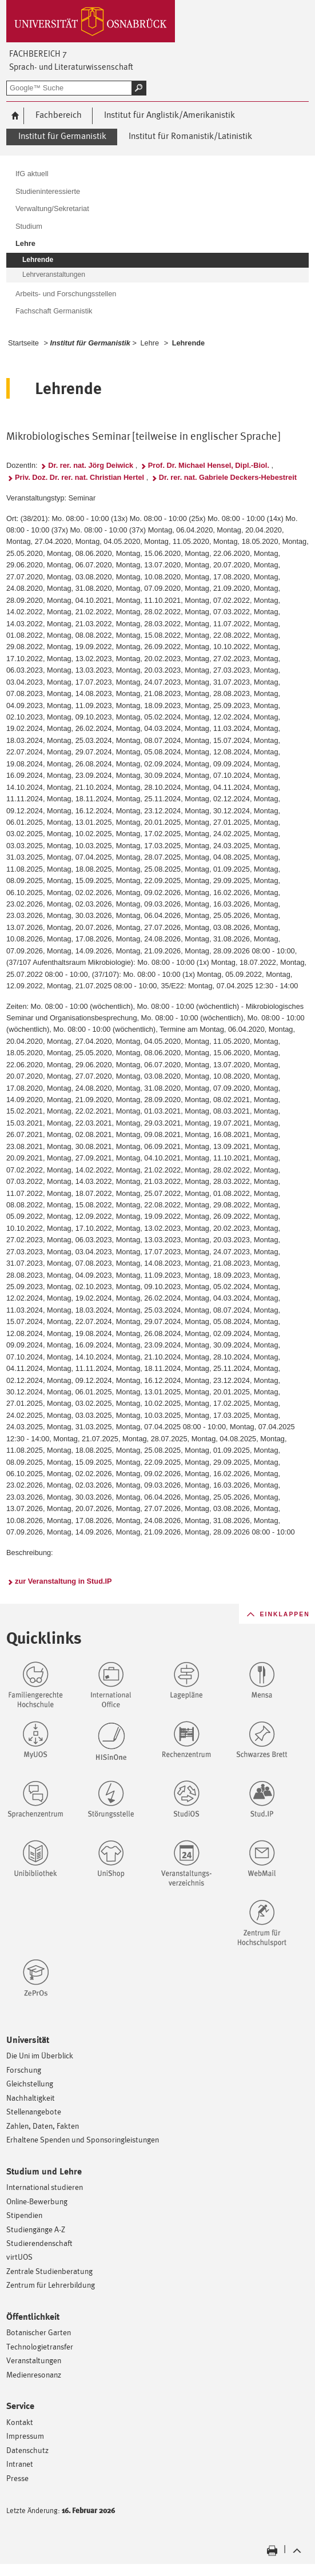 This screenshot has height=2576, width=315. What do you see at coordinates (23, 2069) in the screenshot?
I see `Forschung` at bounding box center [23, 2069].